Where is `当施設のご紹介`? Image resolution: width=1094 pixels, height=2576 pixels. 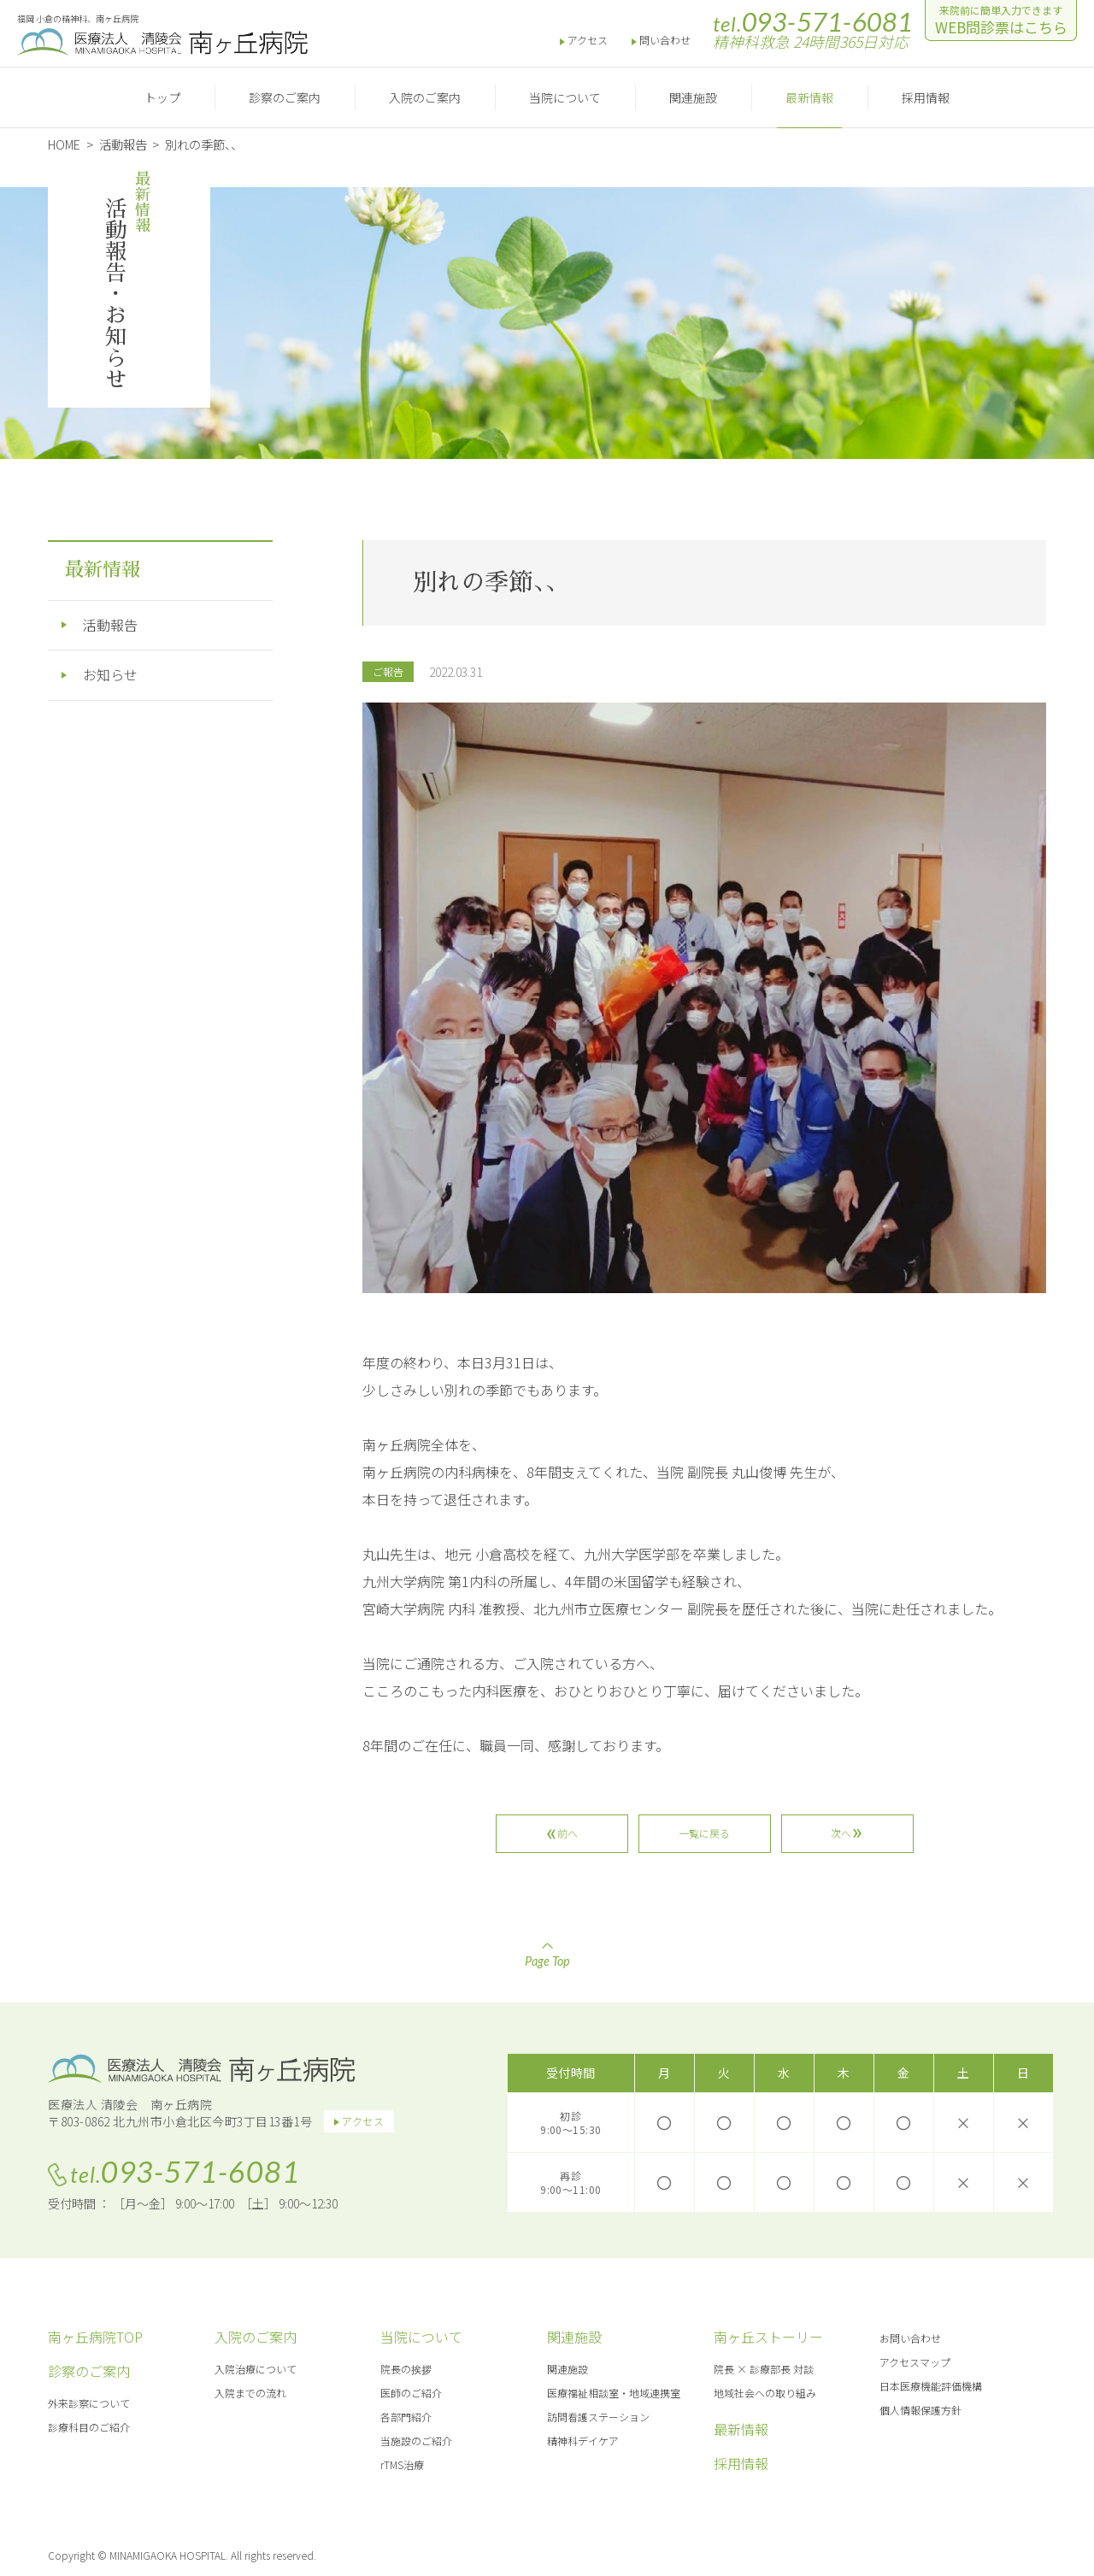 当施設のご紹介 is located at coordinates (416, 2440).